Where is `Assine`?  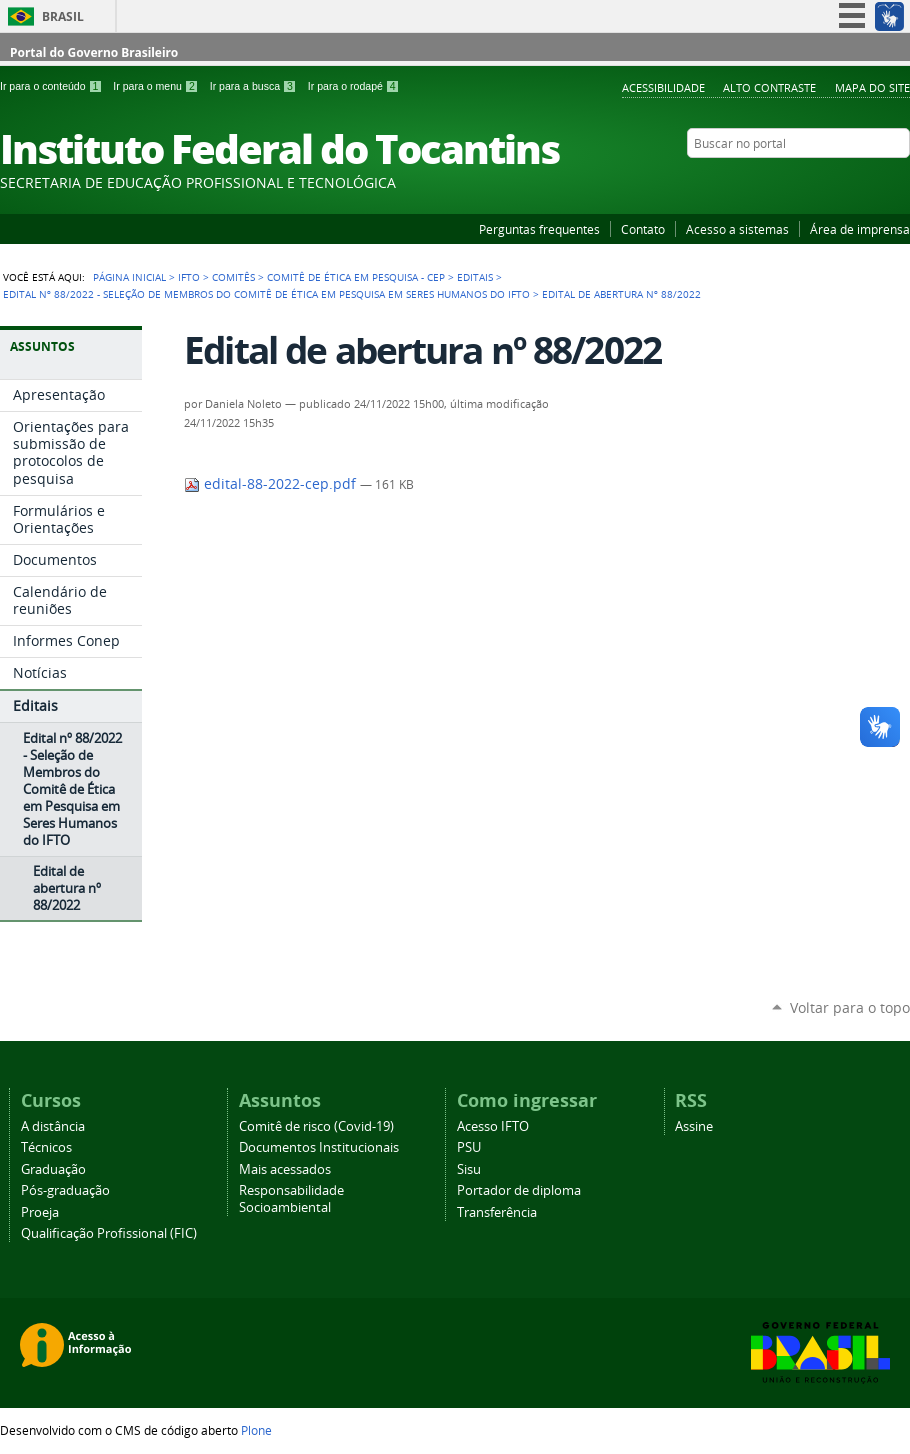
Assine is located at coordinates (694, 1126).